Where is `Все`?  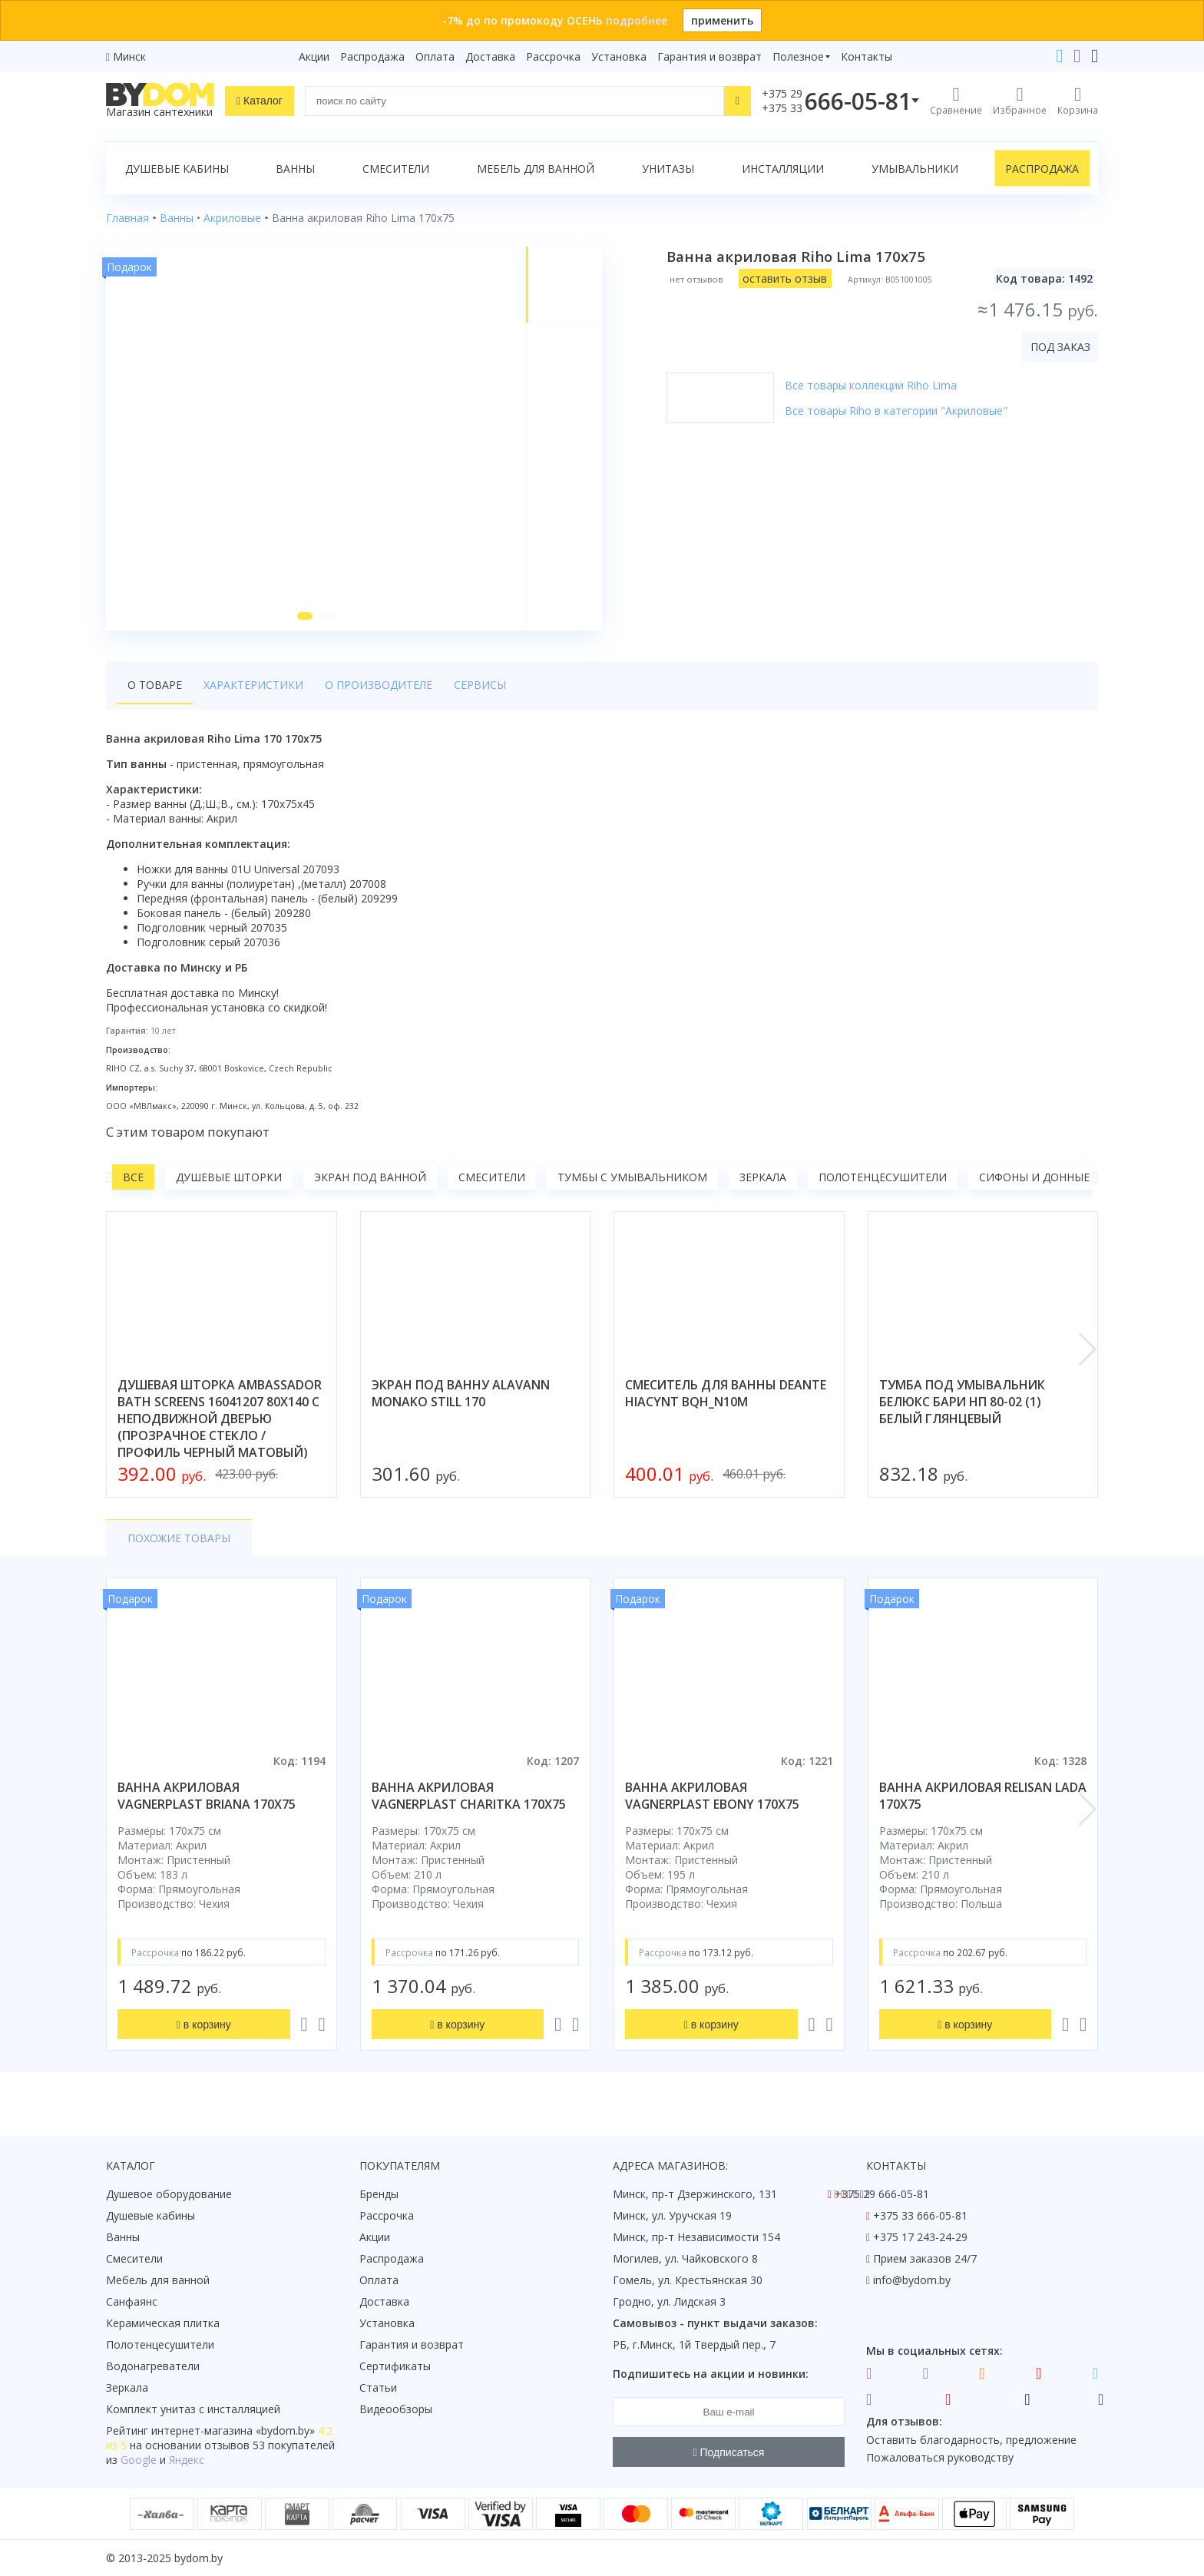
Все is located at coordinates (133, 1177).